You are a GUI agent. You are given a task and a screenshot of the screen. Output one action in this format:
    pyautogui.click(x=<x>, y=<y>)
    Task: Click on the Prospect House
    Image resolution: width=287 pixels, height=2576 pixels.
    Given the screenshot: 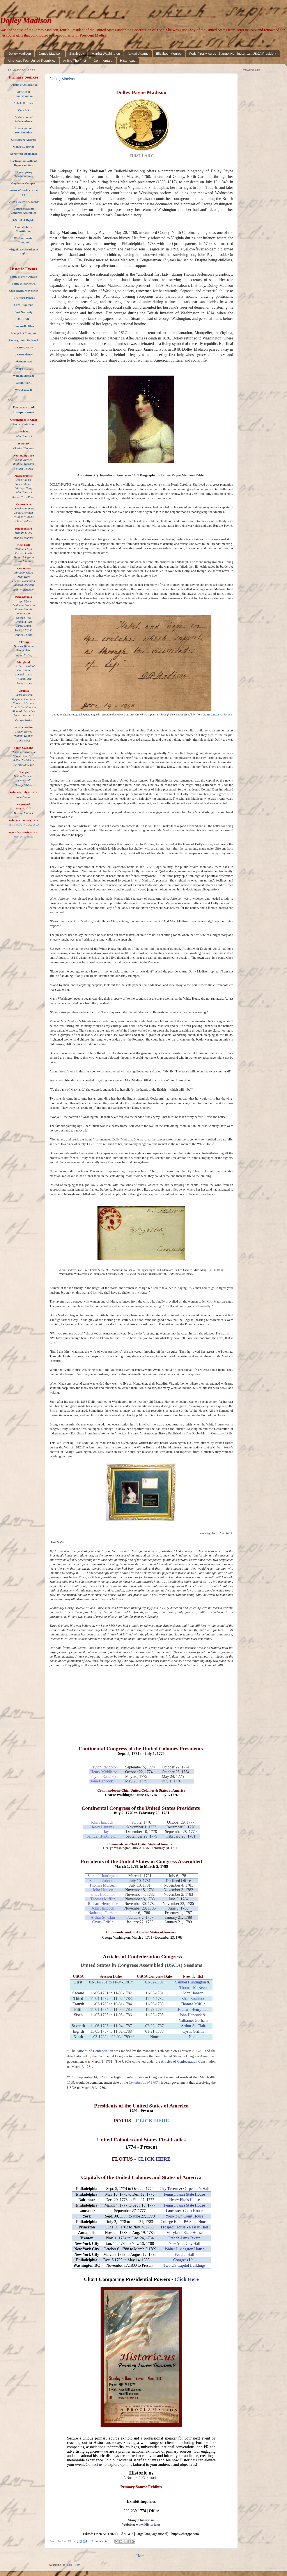 What is the action you would take?
    pyautogui.click(x=173, y=2227)
    